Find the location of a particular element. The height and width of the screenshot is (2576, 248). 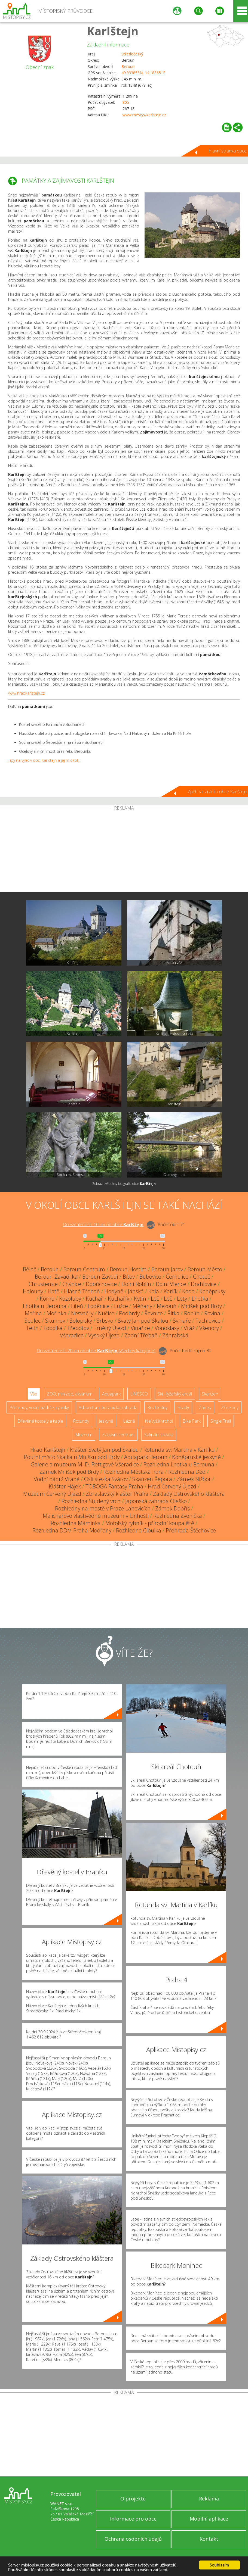

Rozhledna Studený vrch is located at coordinates (91, 1501).